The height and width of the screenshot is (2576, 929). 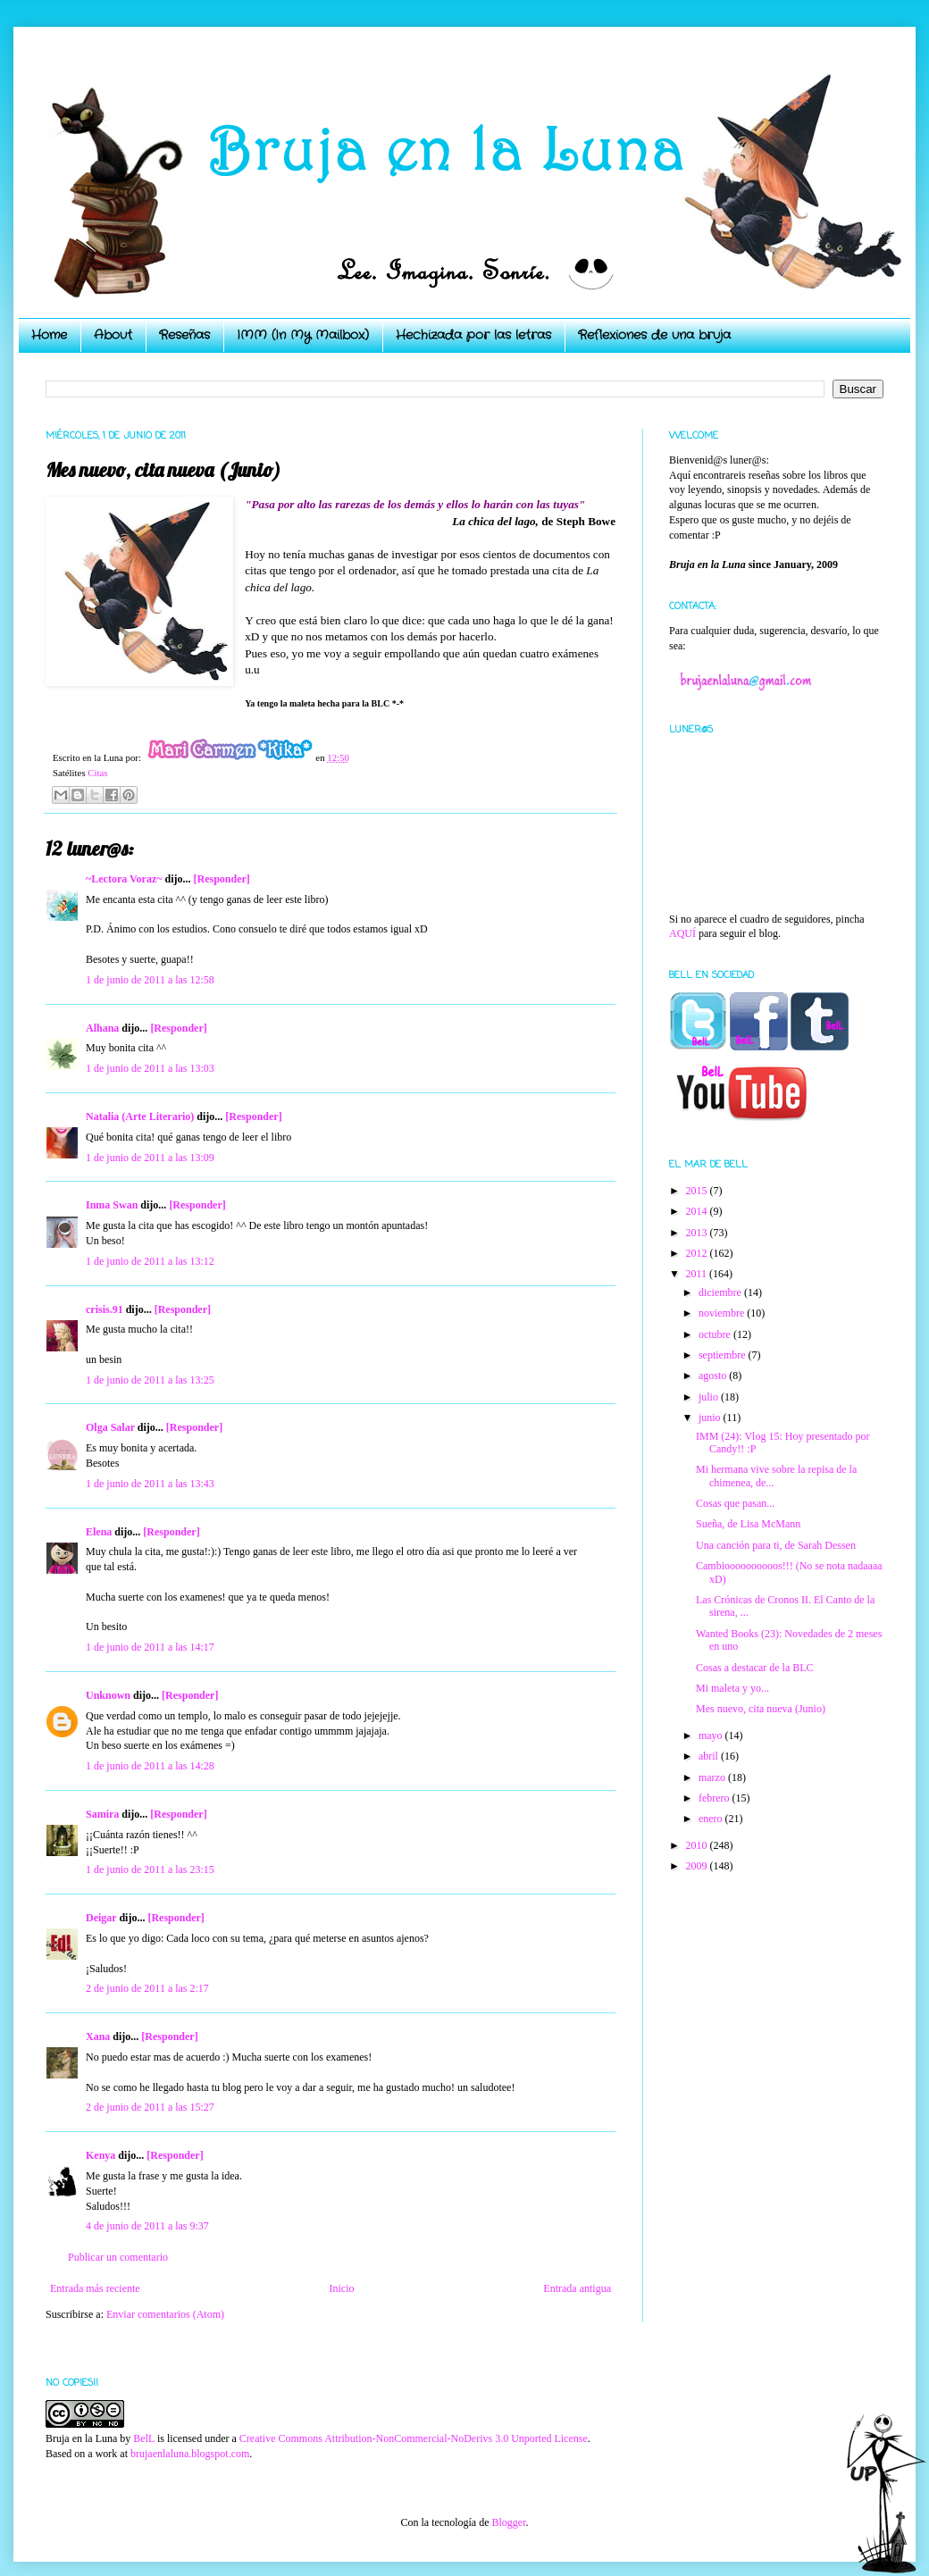 What do you see at coordinates (508, 2522) in the screenshot?
I see `Blogger` at bounding box center [508, 2522].